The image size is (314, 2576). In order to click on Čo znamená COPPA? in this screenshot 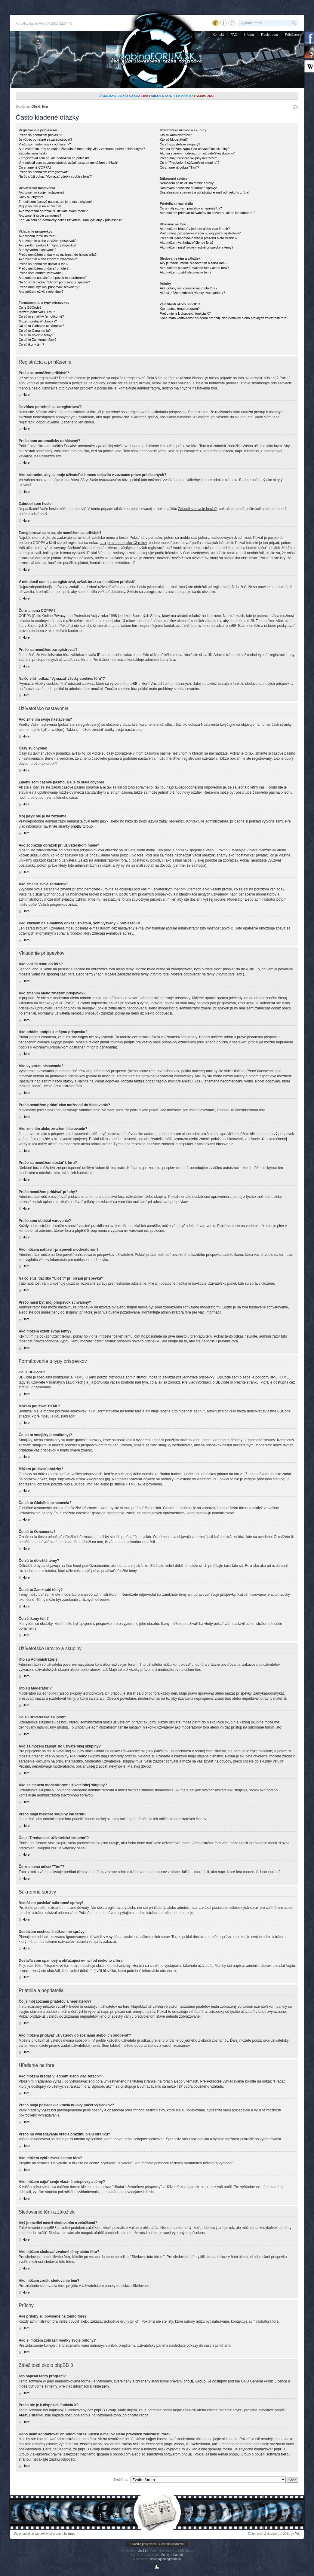, I will do `click(35, 167)`.